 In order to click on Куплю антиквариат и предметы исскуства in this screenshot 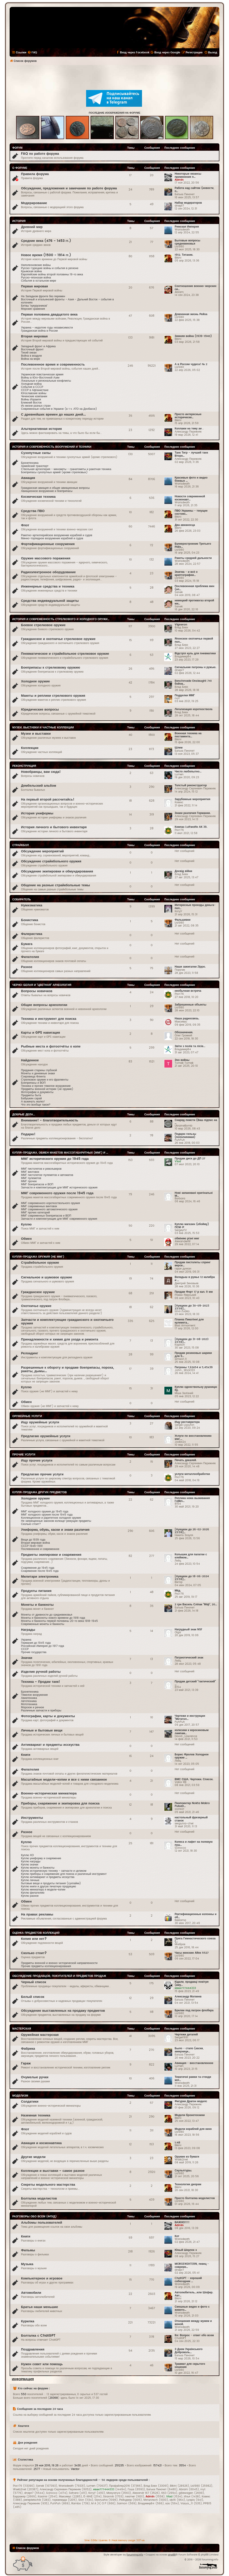, I will do `click(47, 1877)`.